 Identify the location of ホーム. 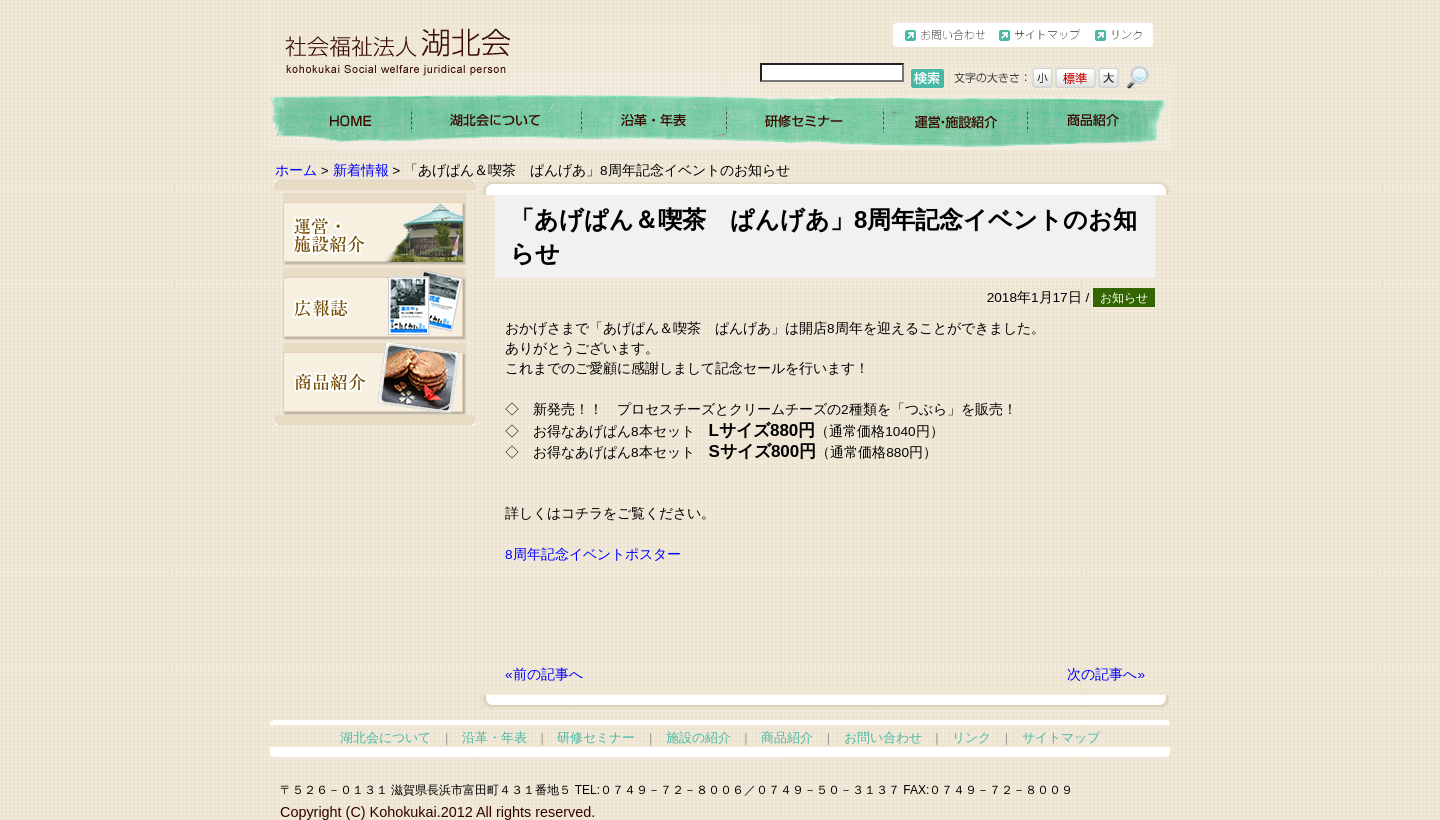
(296, 170).